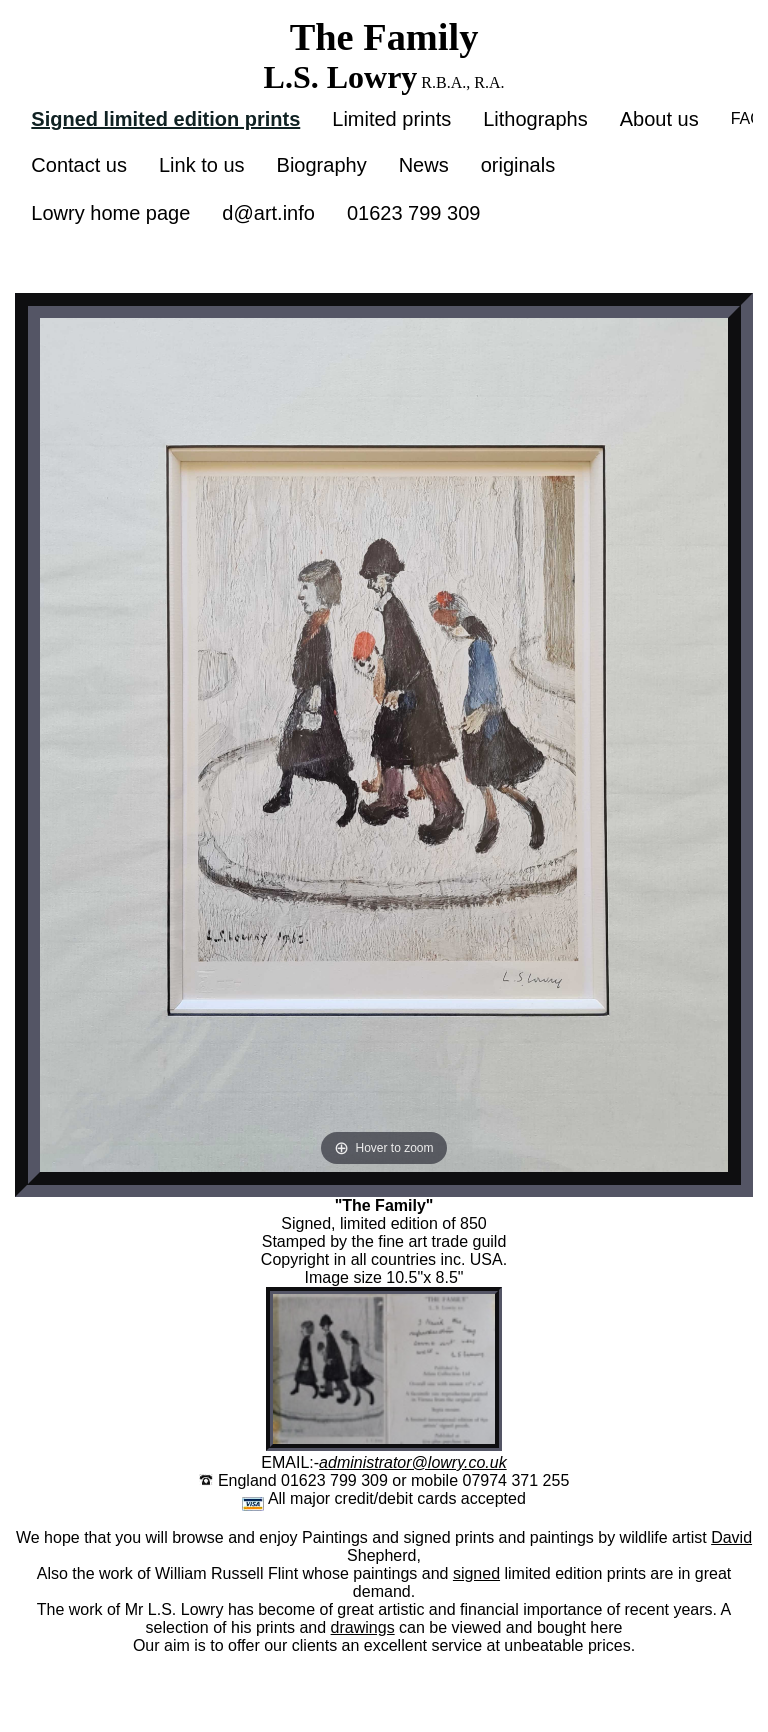 The width and height of the screenshot is (768, 1732). Describe the element at coordinates (535, 119) in the screenshot. I see `Lithographs` at that location.